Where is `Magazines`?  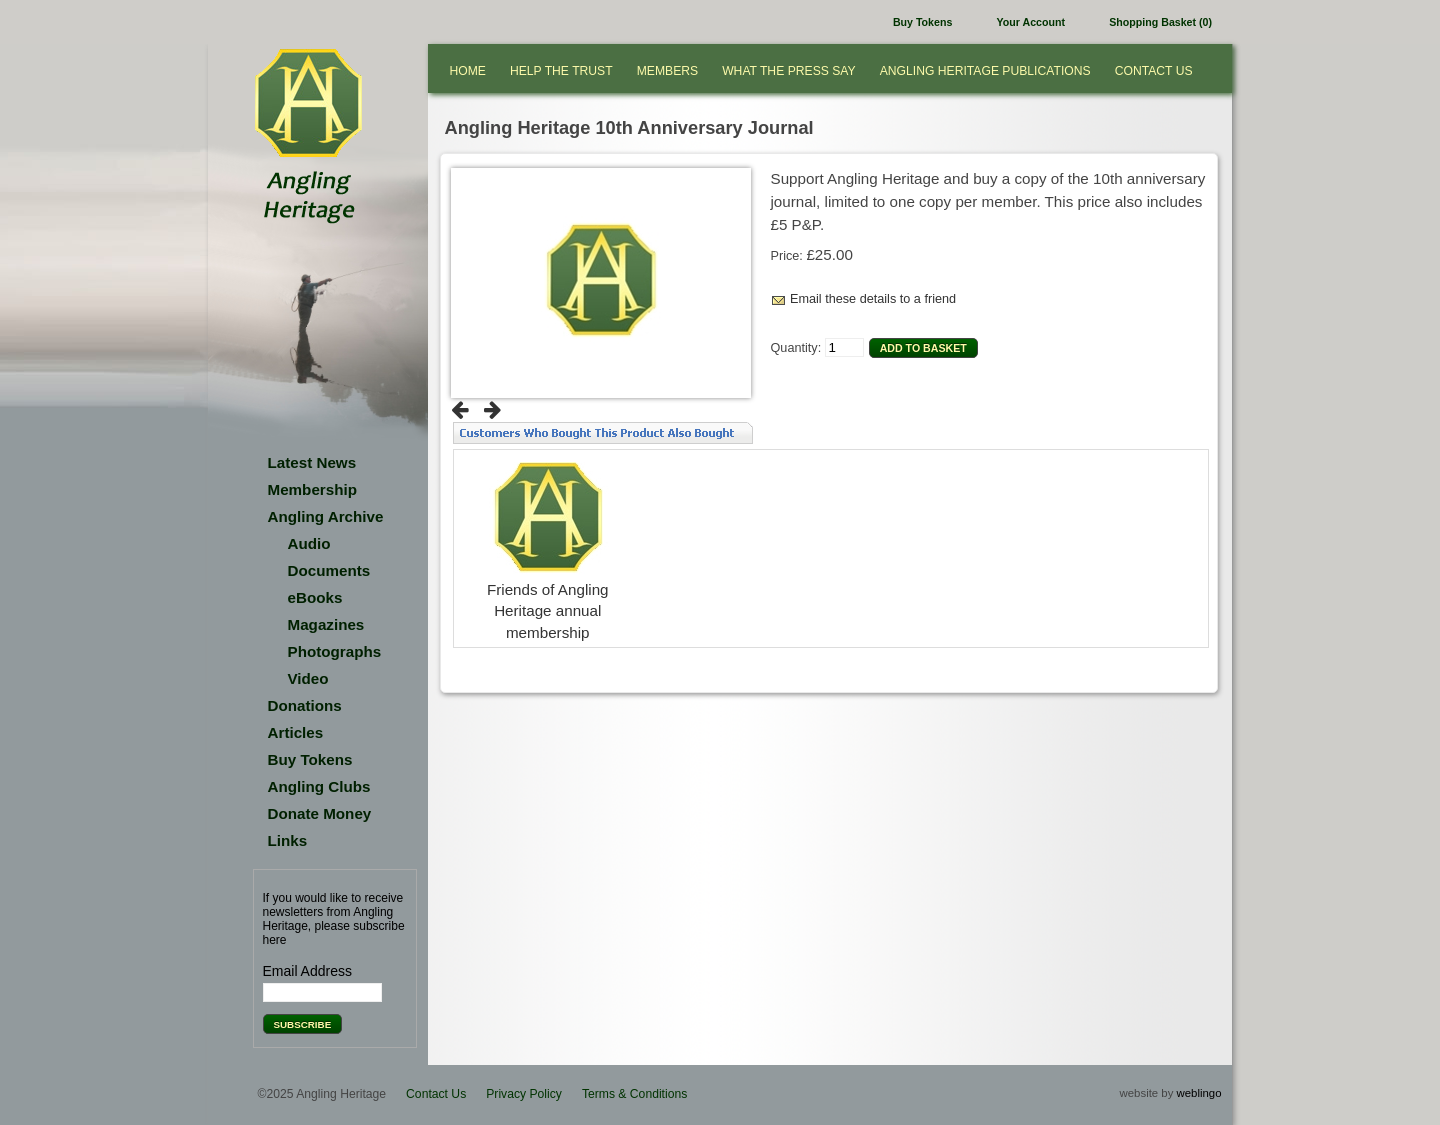
Magazines is located at coordinates (326, 624).